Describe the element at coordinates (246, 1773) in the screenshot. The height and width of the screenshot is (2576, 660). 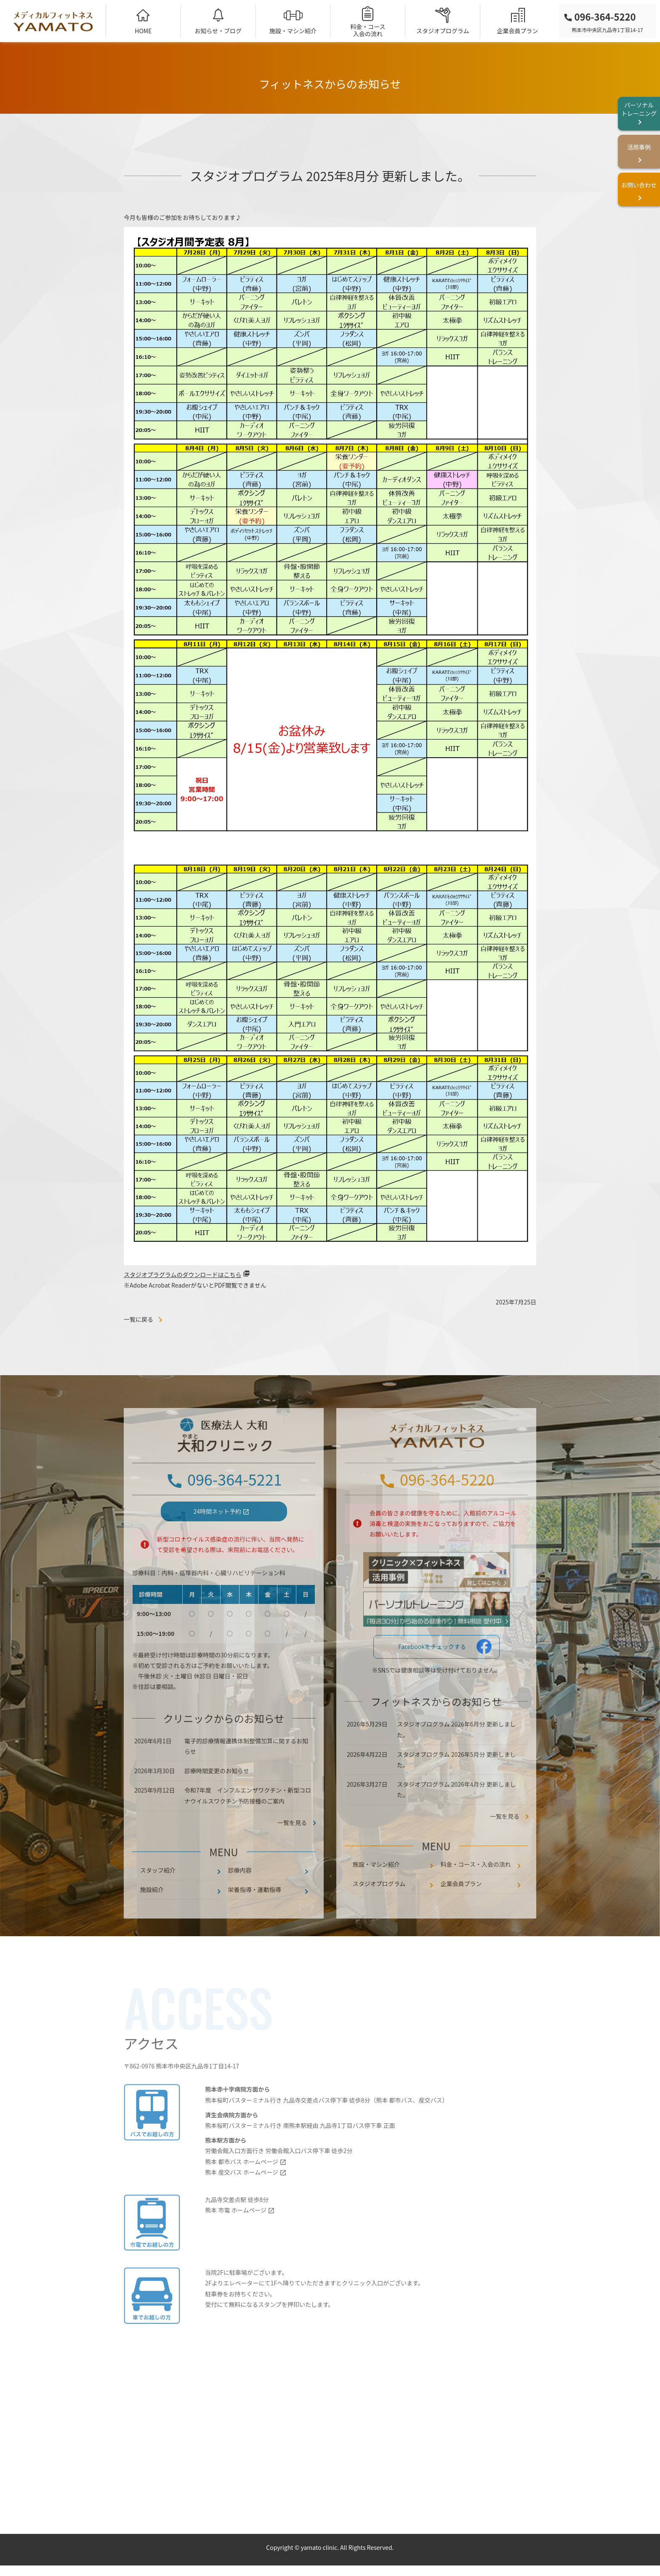
I see `電子的診療情報連携体制整備加算に関するお知らせ` at that location.